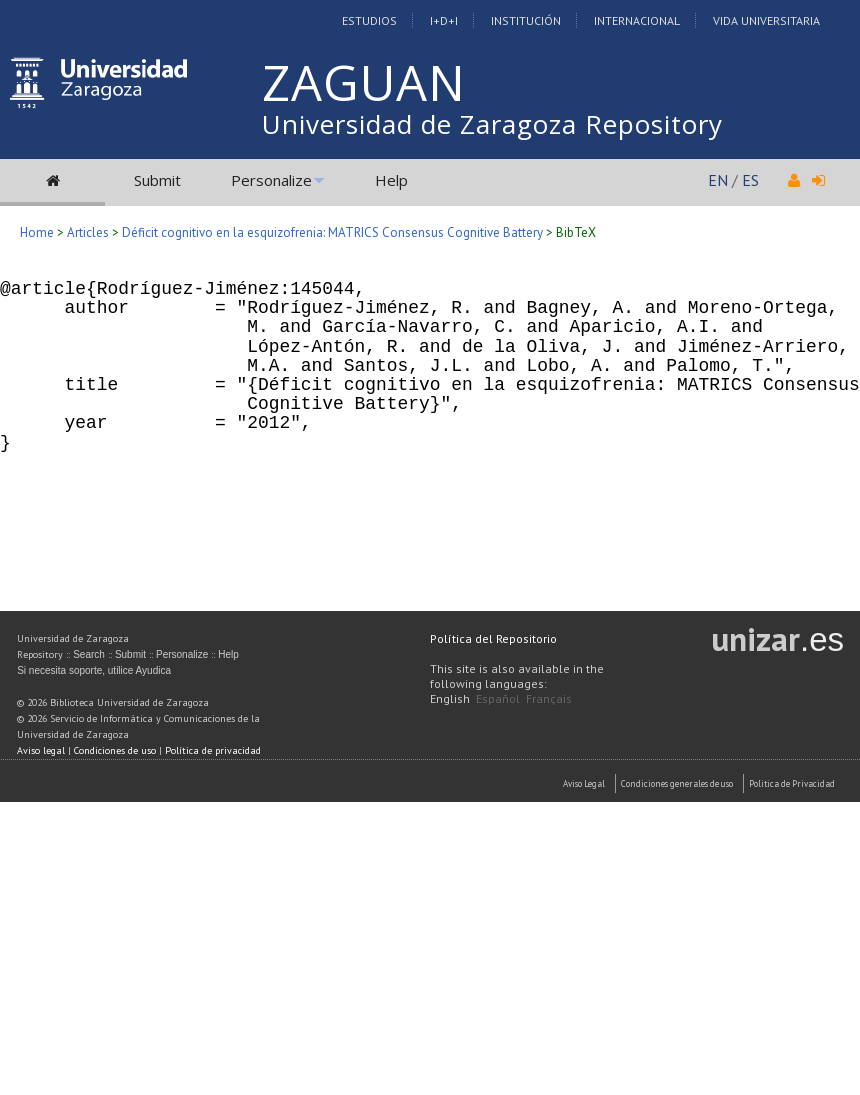  Describe the element at coordinates (498, 698) in the screenshot. I see `Español` at that location.